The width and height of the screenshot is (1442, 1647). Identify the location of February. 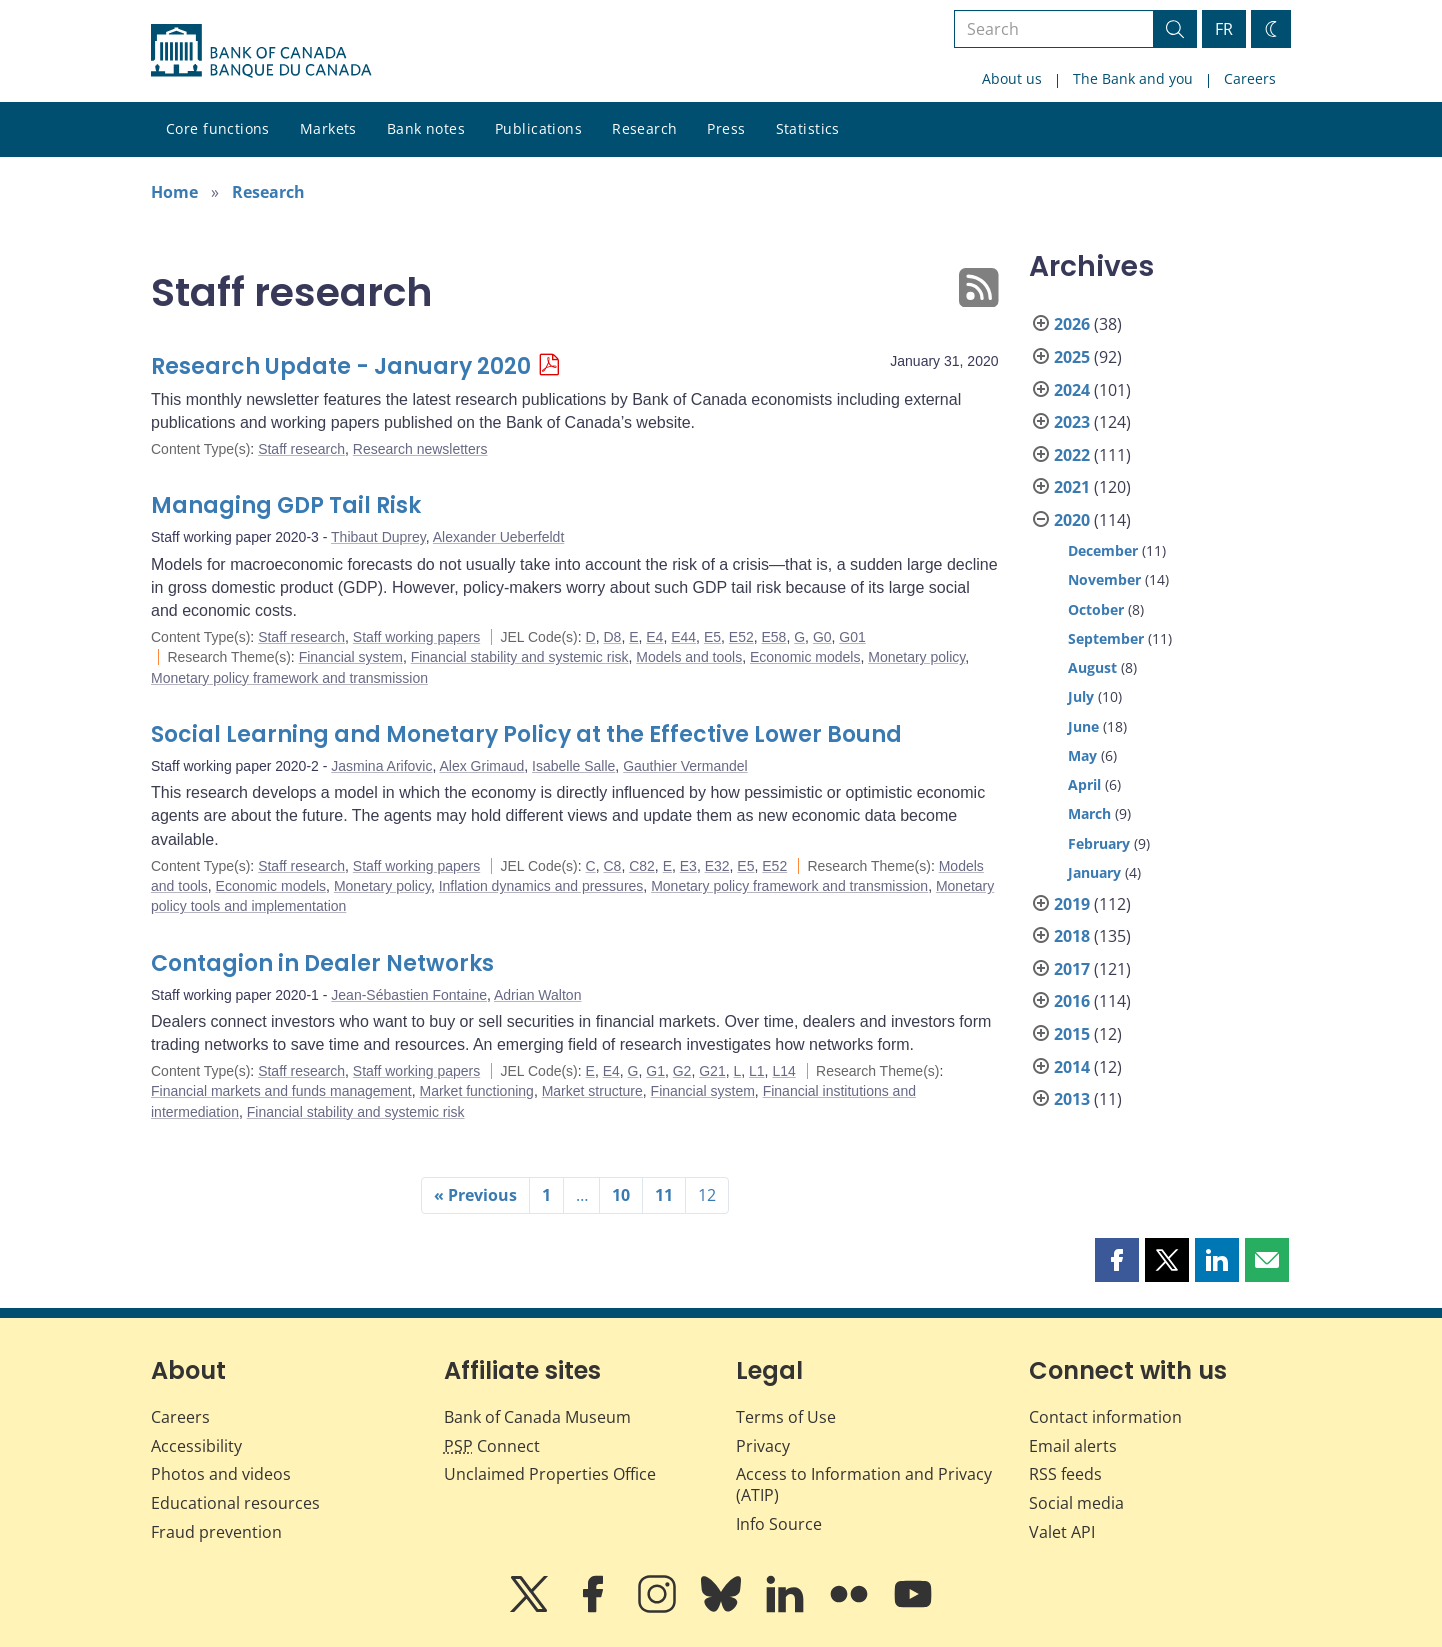
(1099, 843).